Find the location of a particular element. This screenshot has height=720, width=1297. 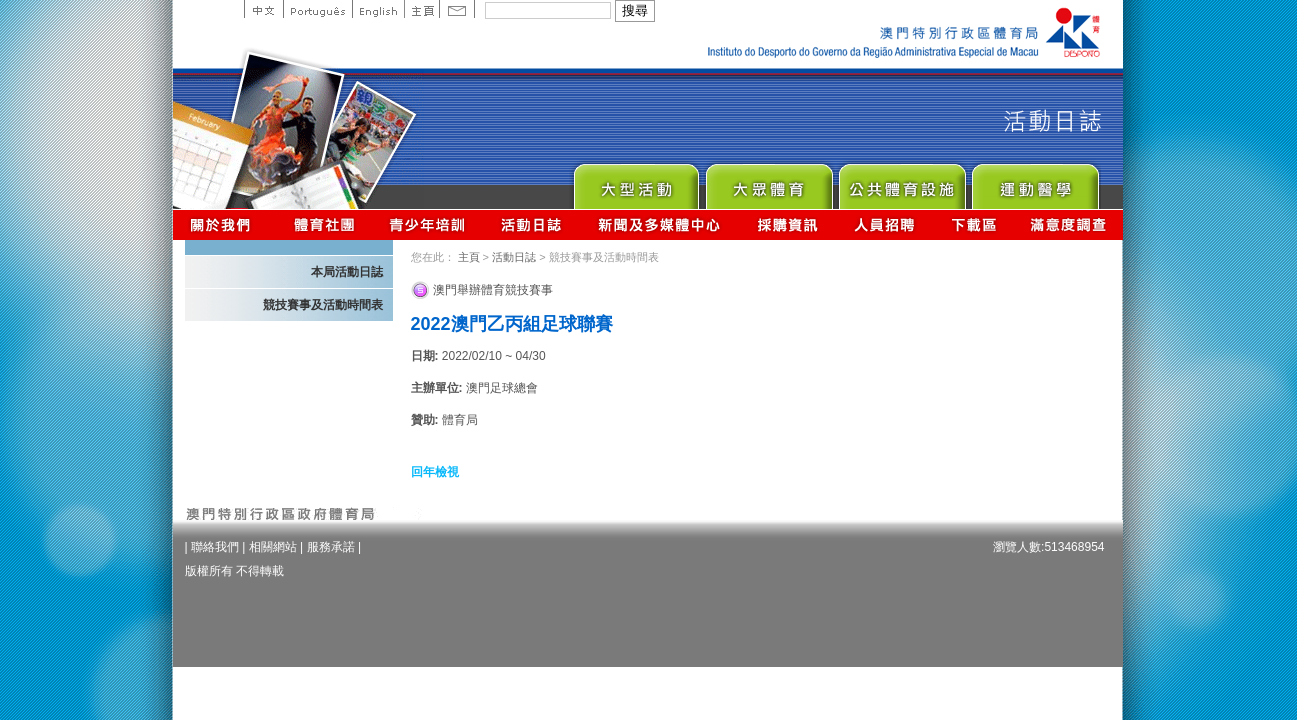

Sport for All is located at coordinates (768, 181).